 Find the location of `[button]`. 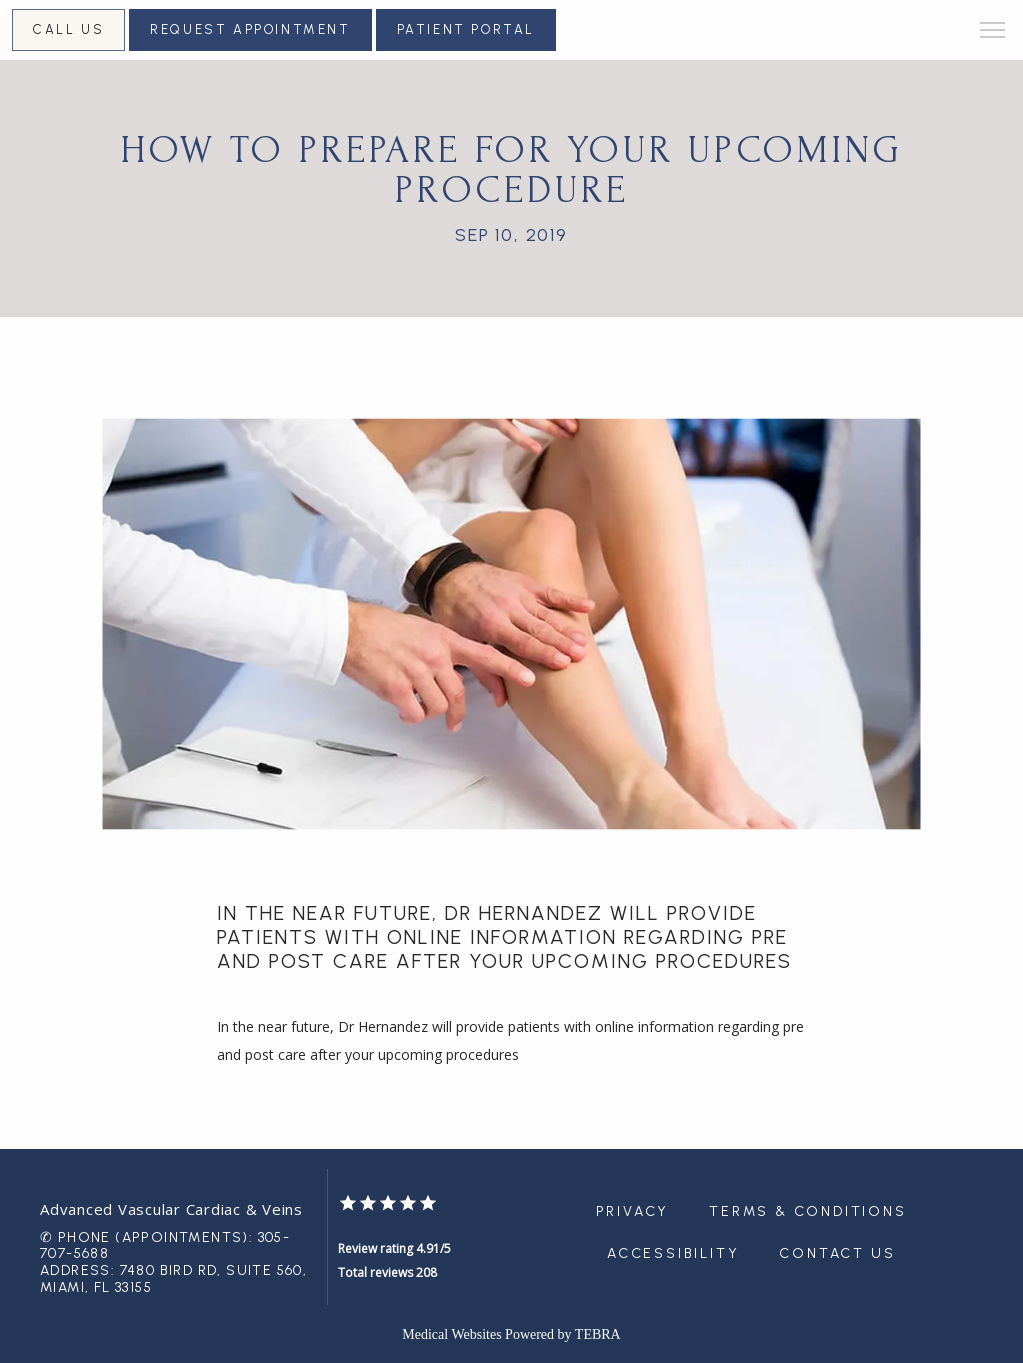

[button] is located at coordinates (993, 32).